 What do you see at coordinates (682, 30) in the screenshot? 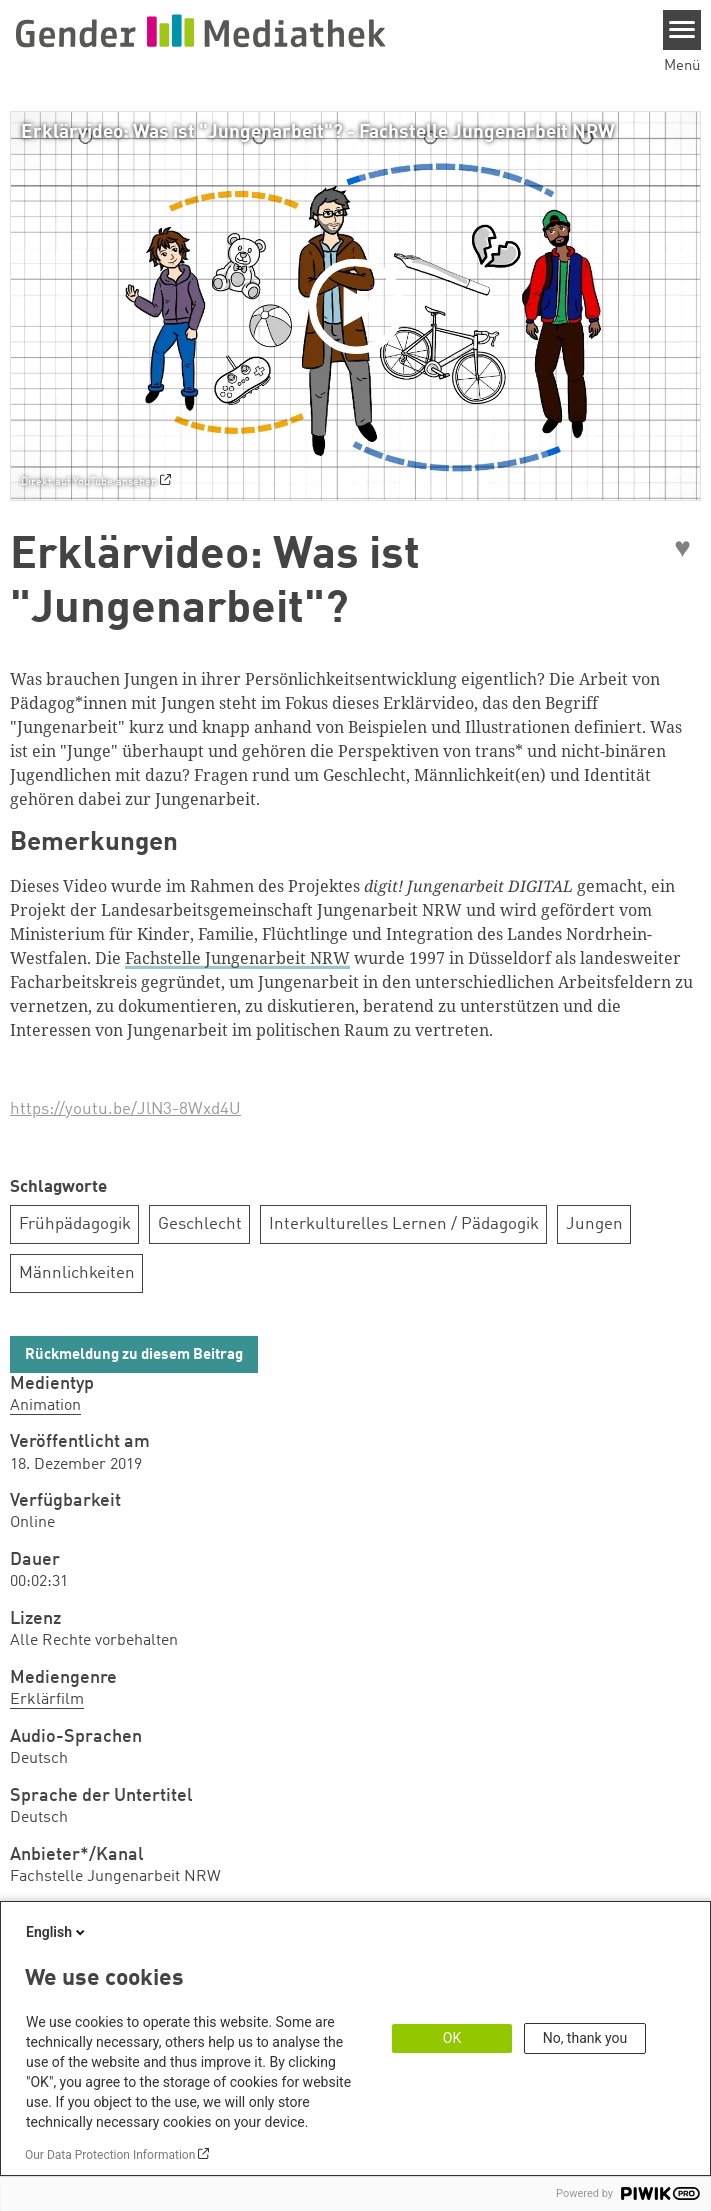
I see `[Menu]` at bounding box center [682, 30].